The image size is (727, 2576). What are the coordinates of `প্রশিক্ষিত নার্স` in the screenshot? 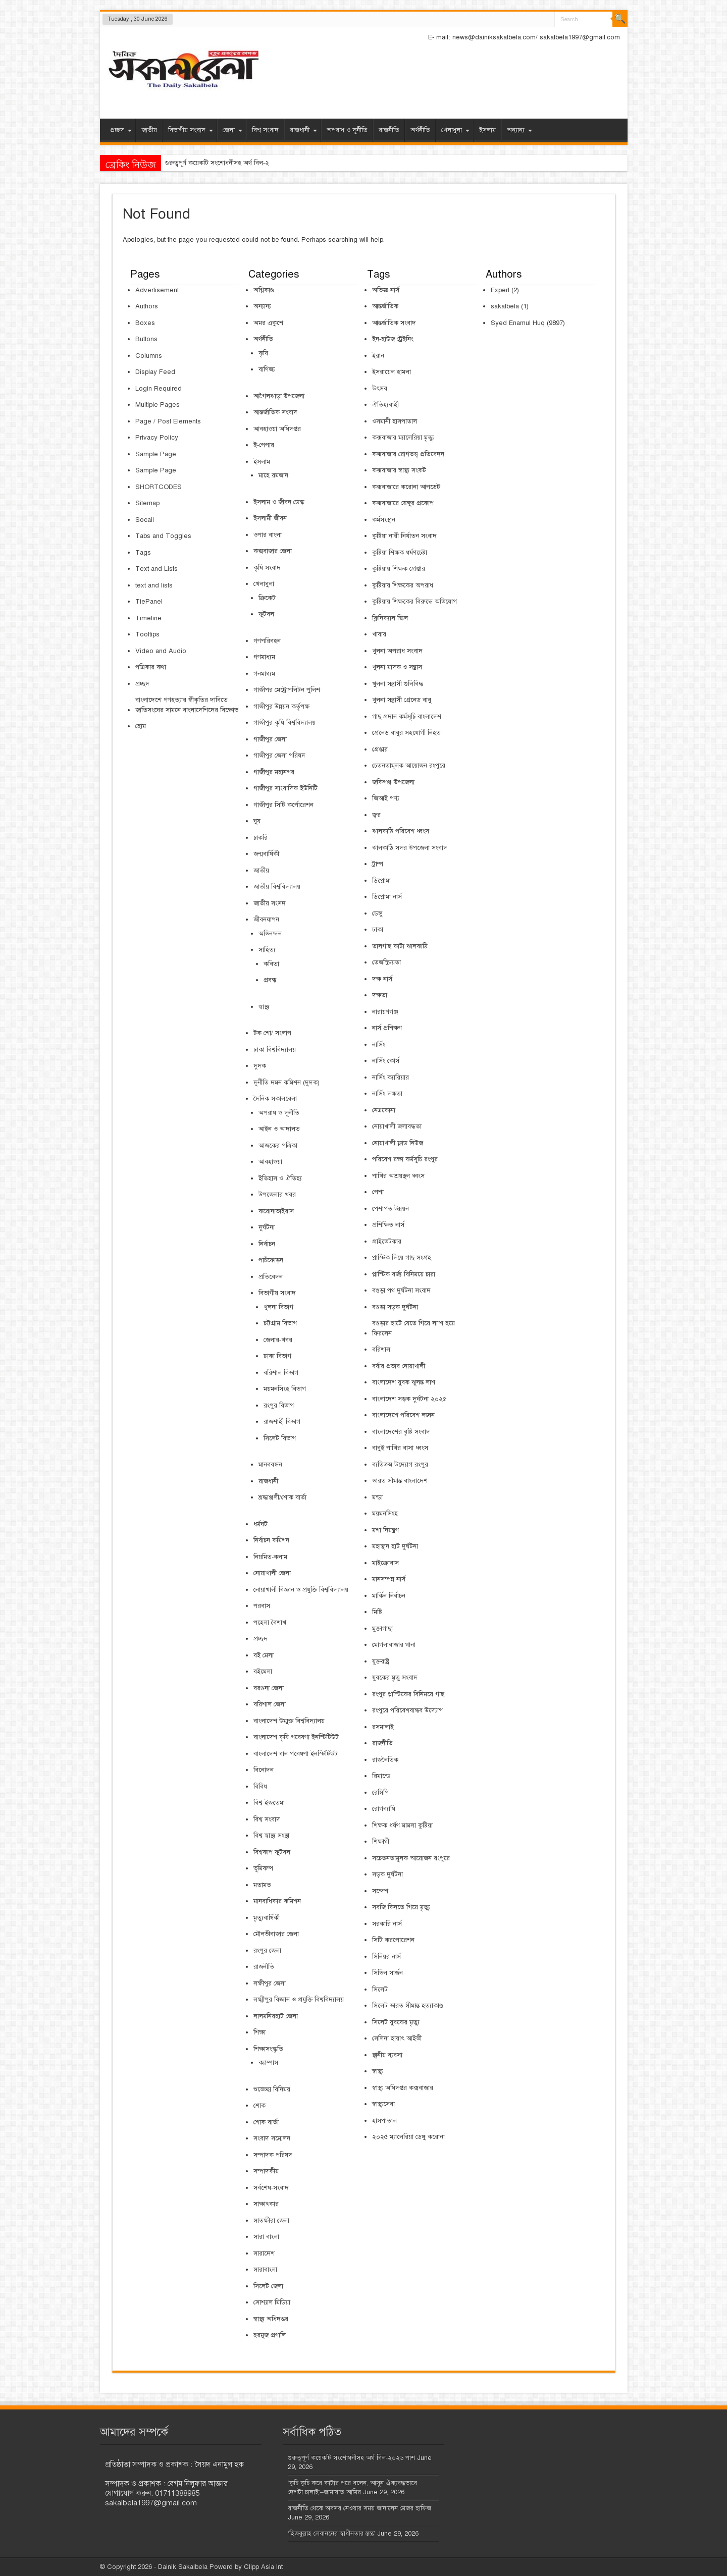 It's located at (388, 1225).